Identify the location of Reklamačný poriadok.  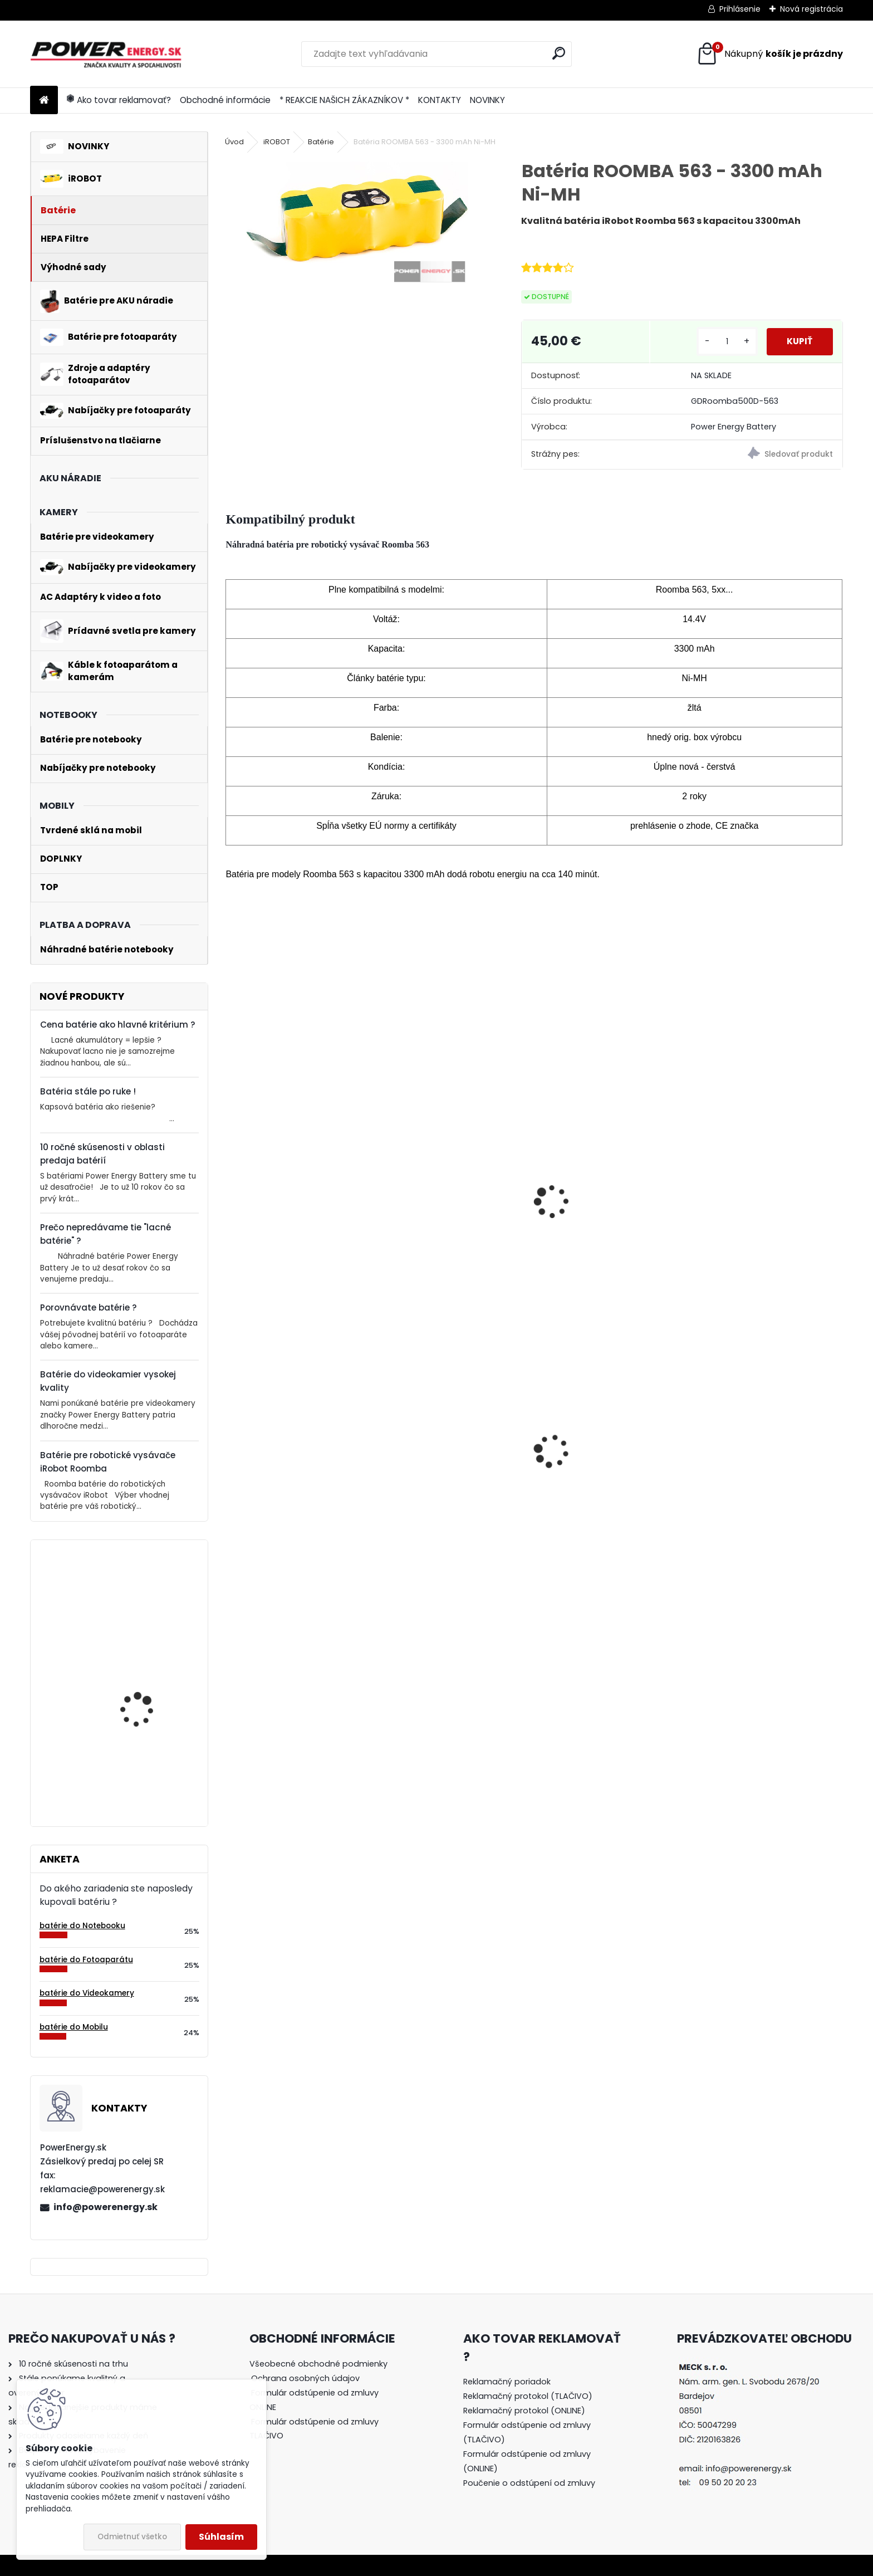
(507, 2381).